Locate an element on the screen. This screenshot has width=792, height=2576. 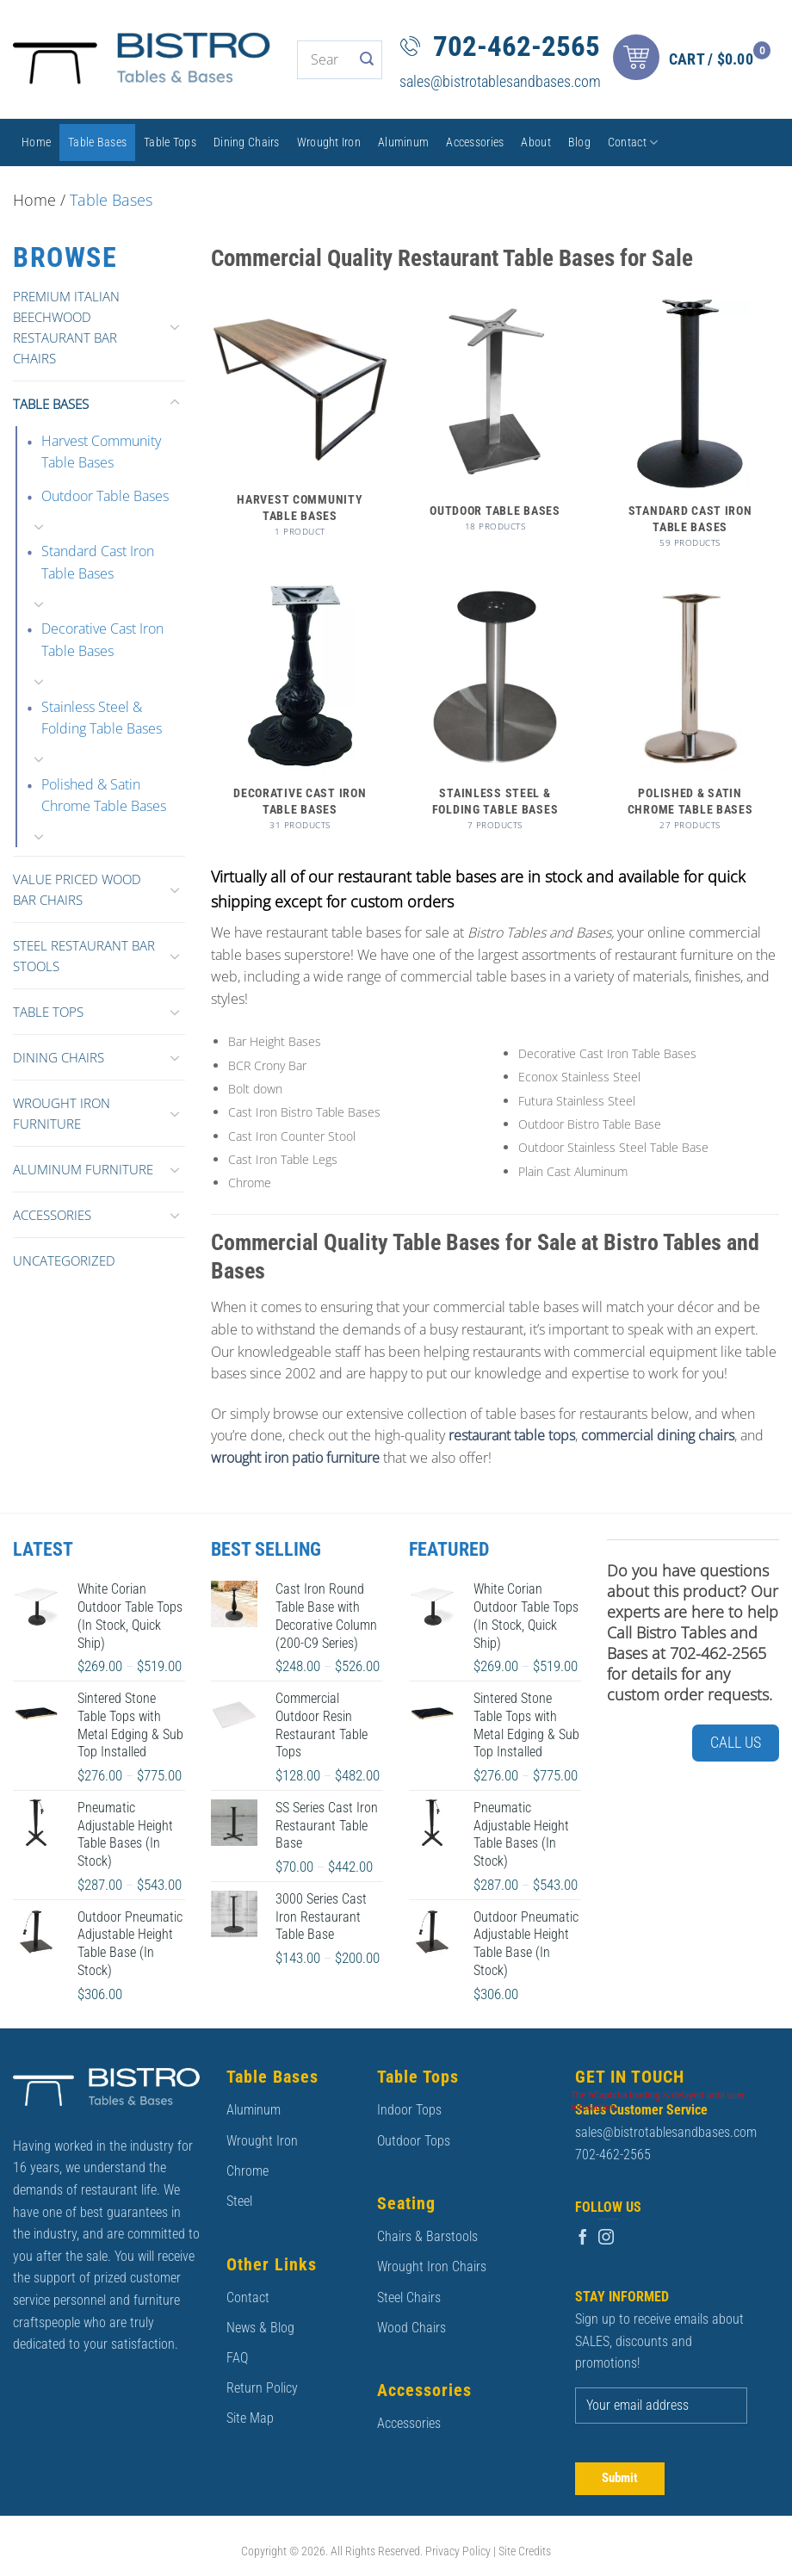
sales@bistrotablesandbases.com is located at coordinates (500, 81).